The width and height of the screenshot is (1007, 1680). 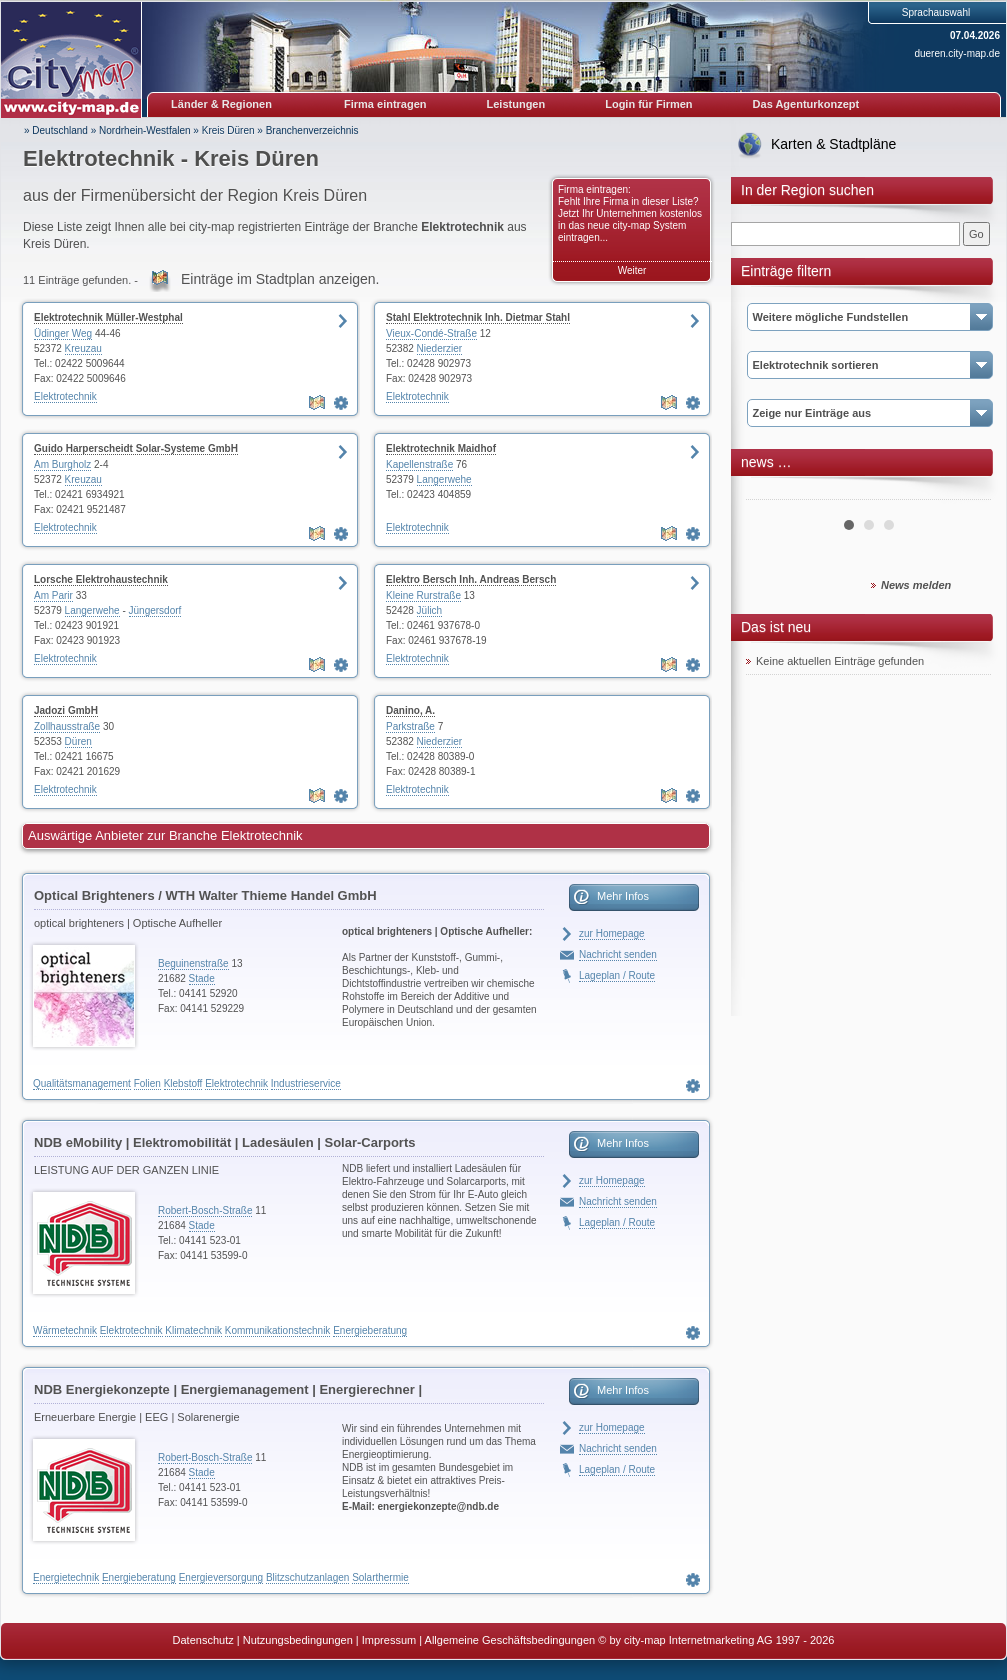 I want to click on Langerwehe, so click(x=444, y=479).